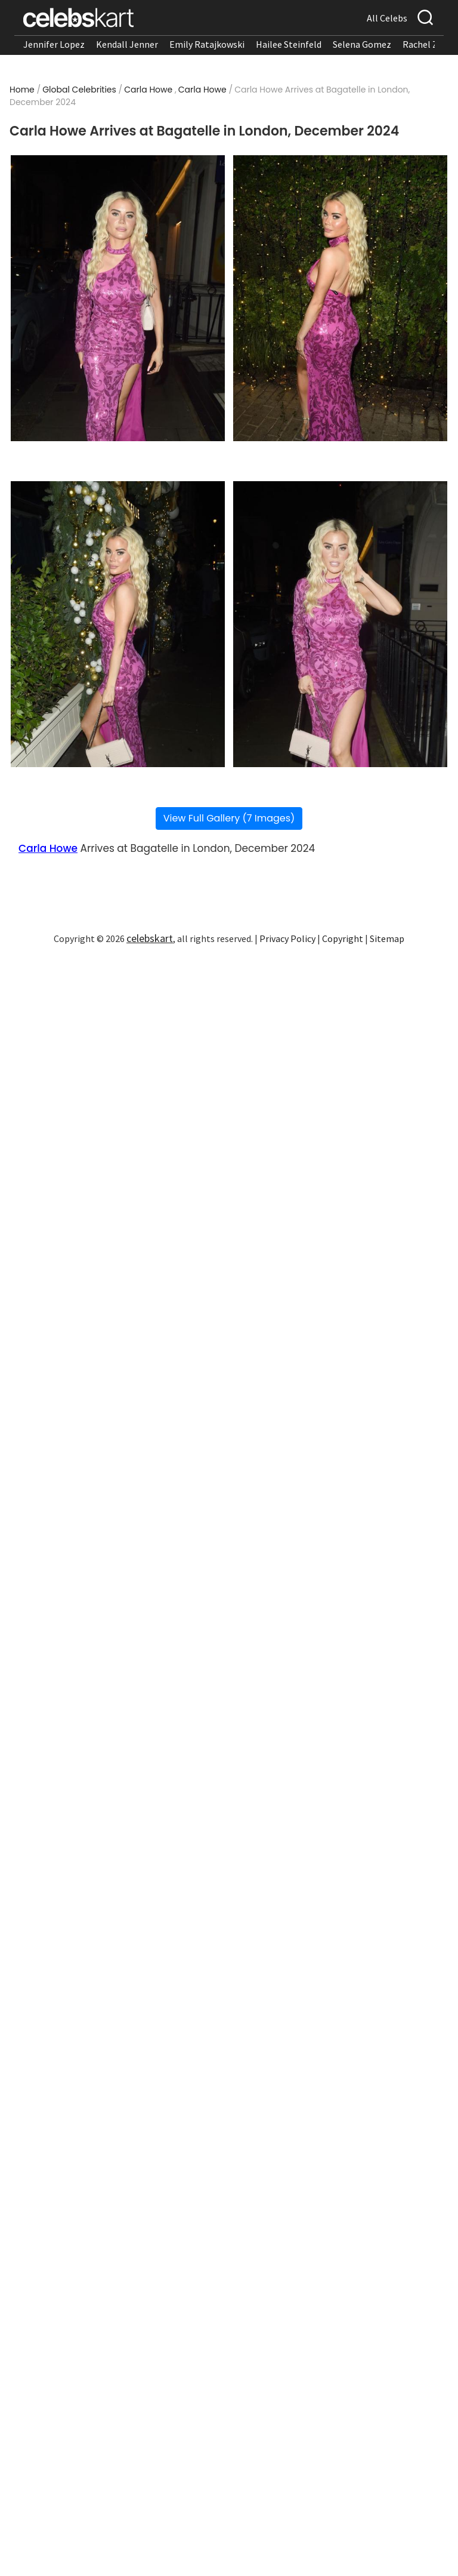  Describe the element at coordinates (229, 818) in the screenshot. I see `View Full Gallery (7 Images)` at that location.